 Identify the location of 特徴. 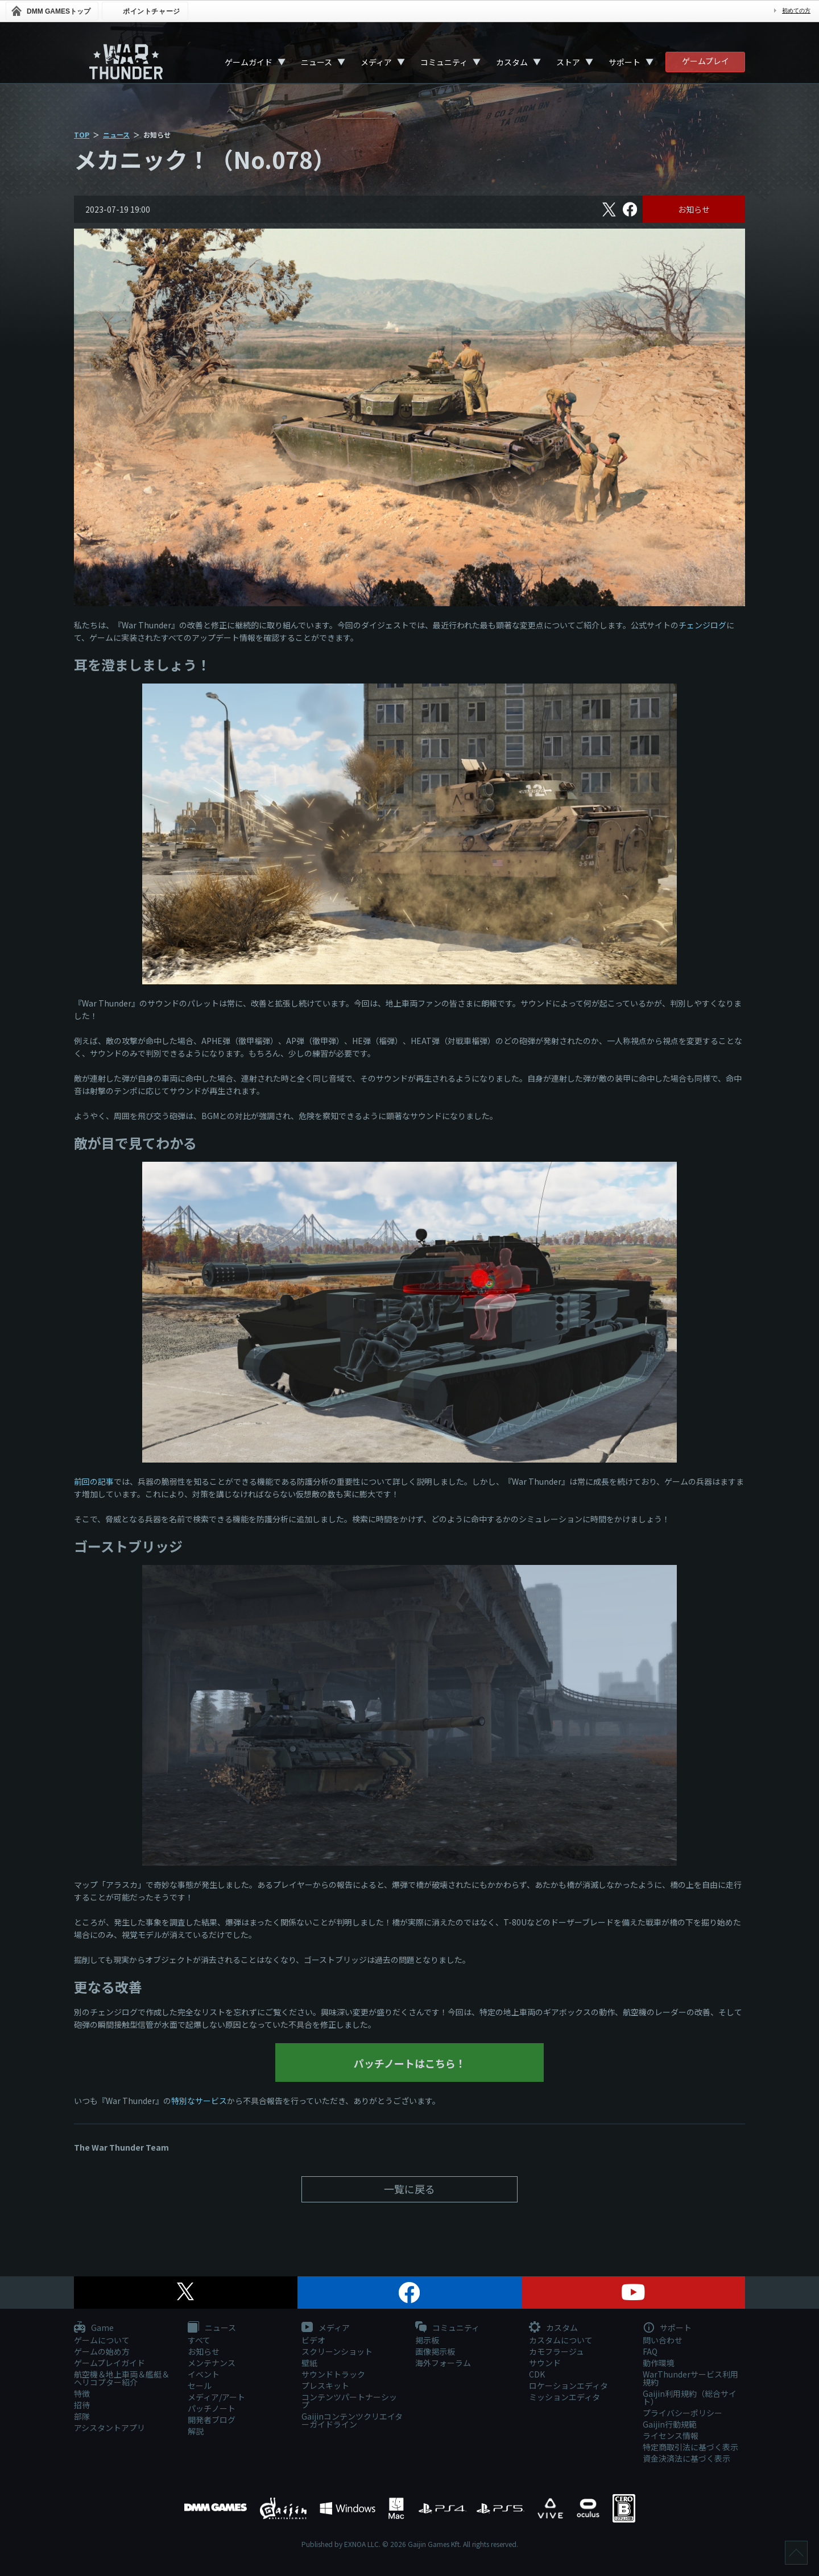
(82, 2393).